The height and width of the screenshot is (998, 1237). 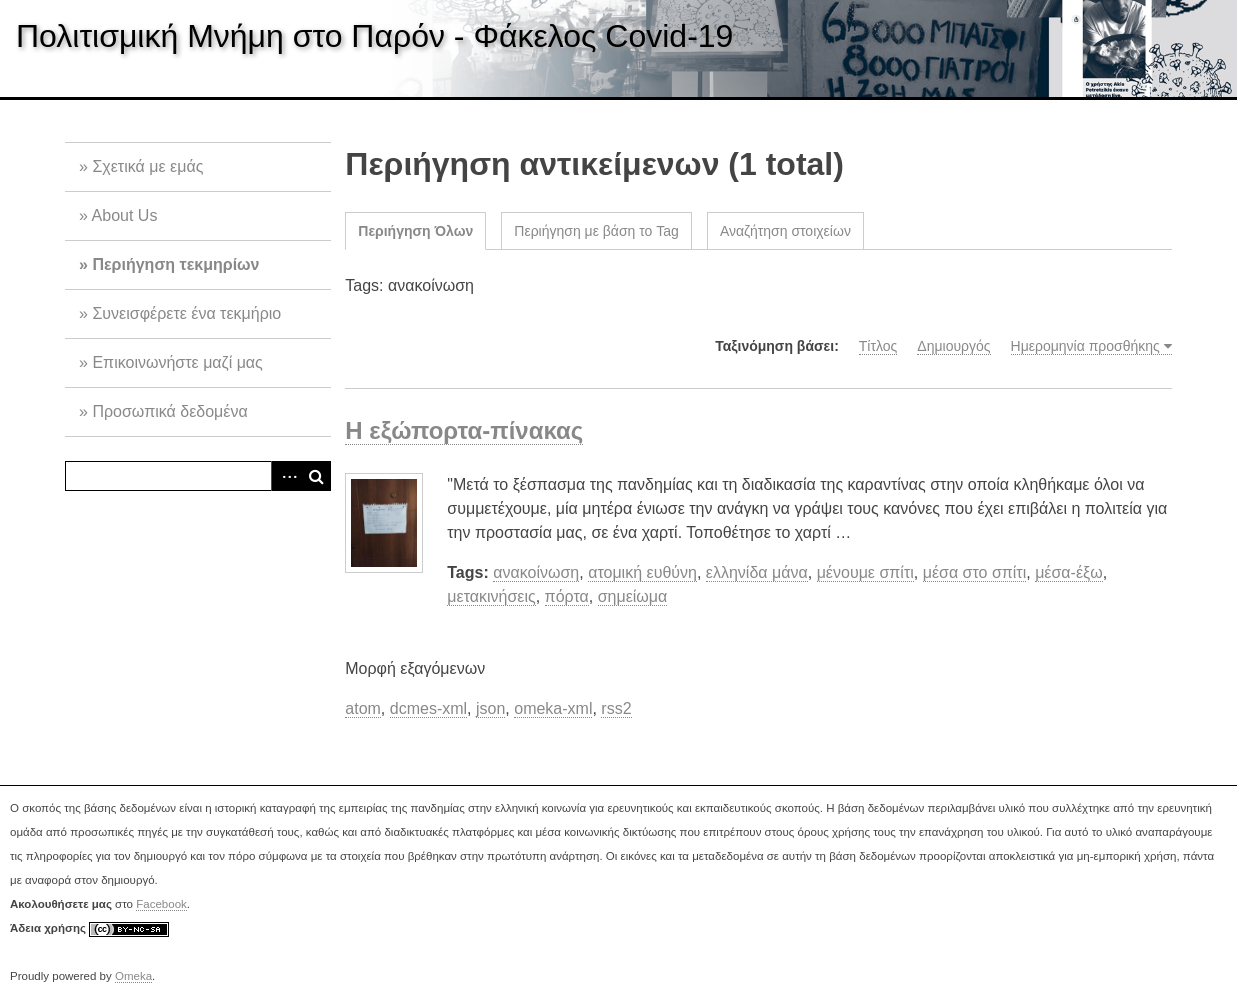 I want to click on Αναζήτηση στοιχείων, so click(x=785, y=231).